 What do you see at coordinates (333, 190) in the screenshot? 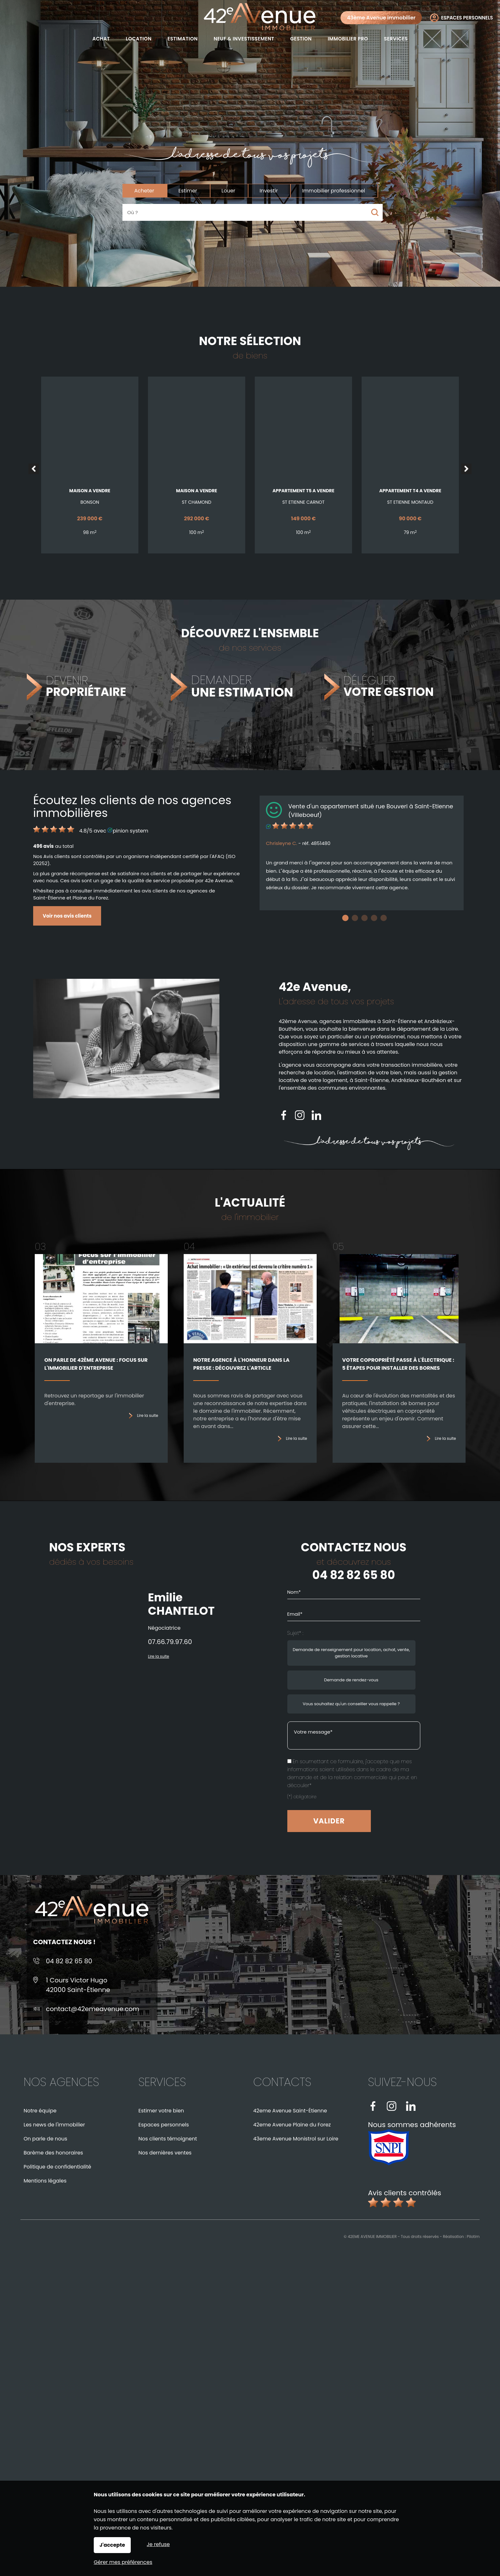
I see `Immobilier professionnel` at bounding box center [333, 190].